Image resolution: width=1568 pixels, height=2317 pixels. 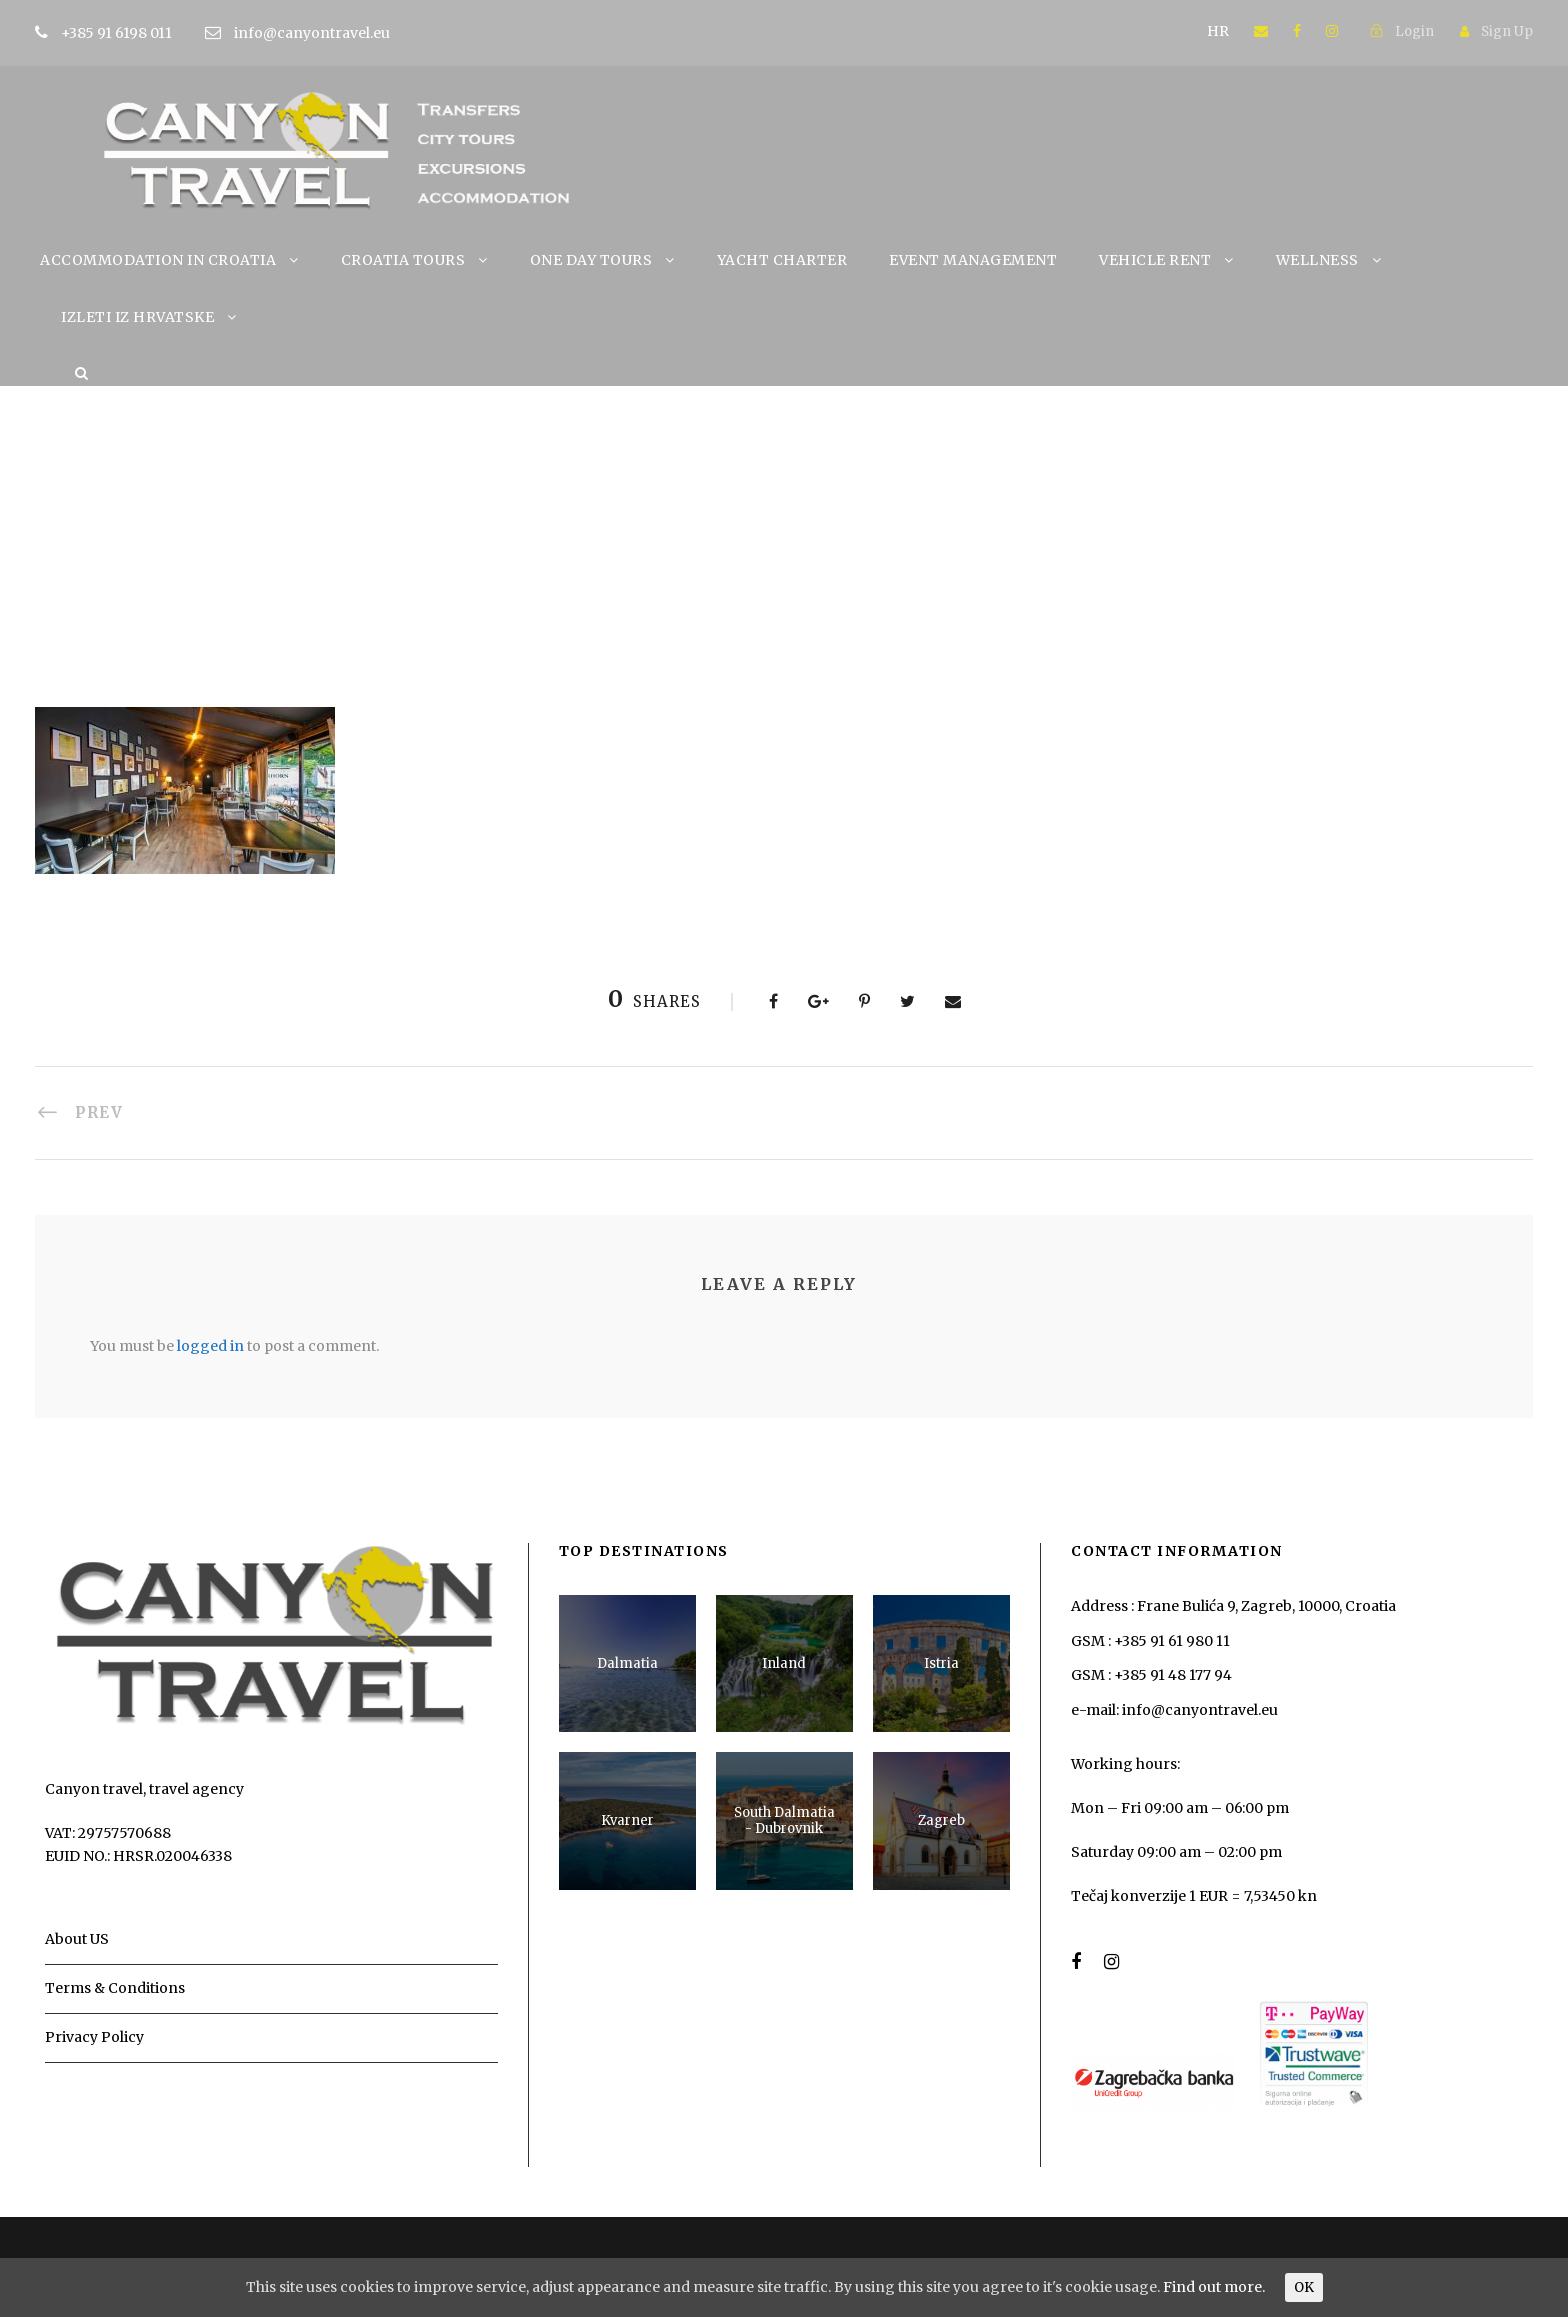 I want to click on VEHICLE RENT, so click(x=1155, y=260).